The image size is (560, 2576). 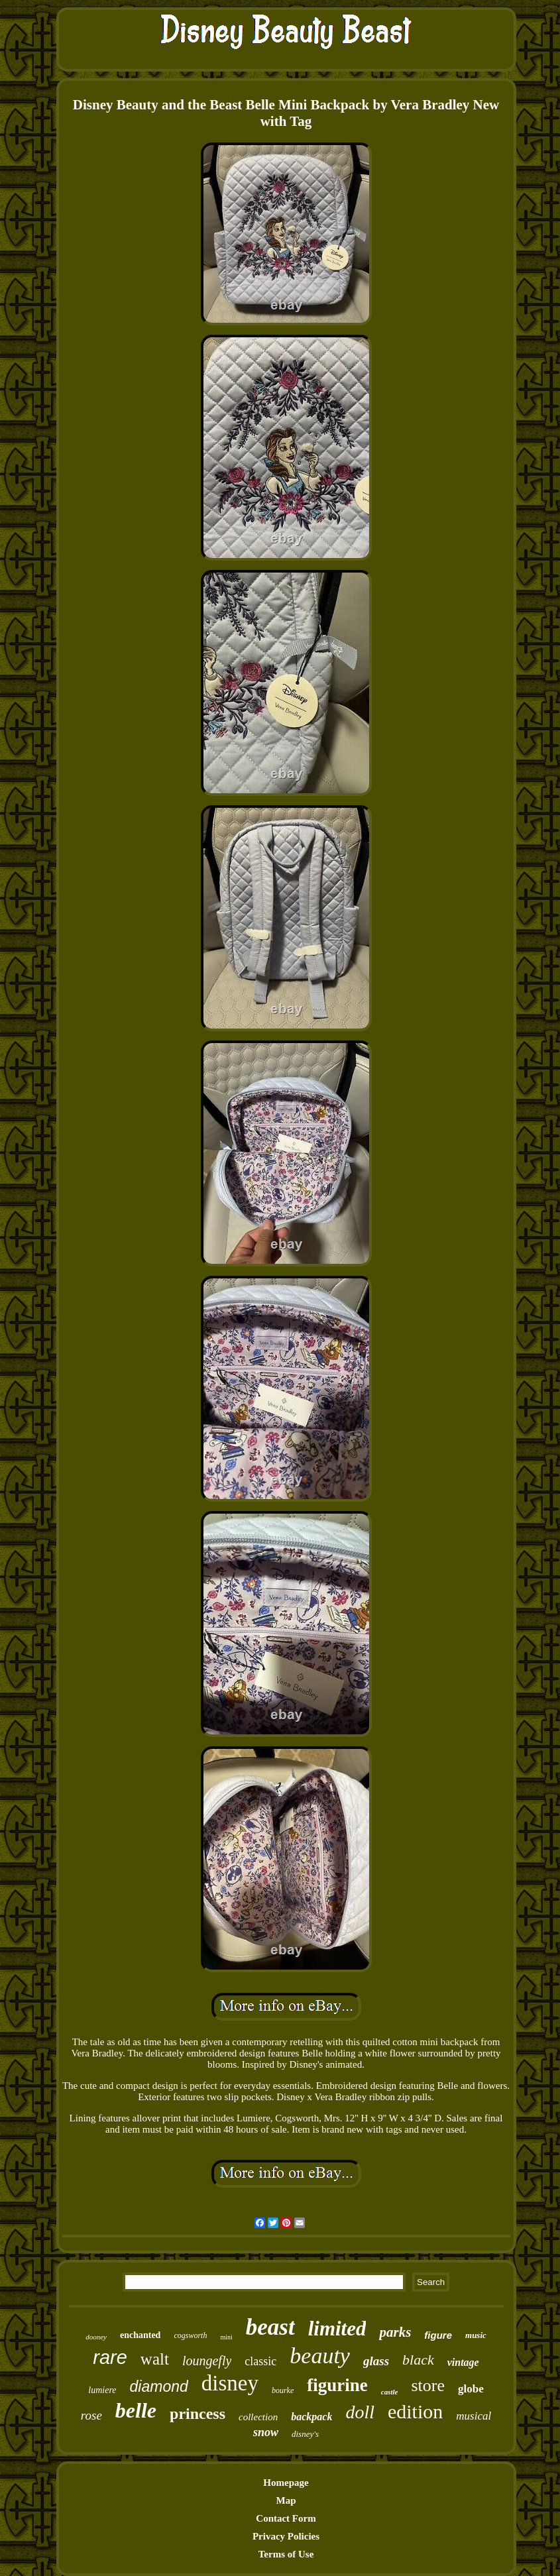 What do you see at coordinates (159, 2386) in the screenshot?
I see `diamond` at bounding box center [159, 2386].